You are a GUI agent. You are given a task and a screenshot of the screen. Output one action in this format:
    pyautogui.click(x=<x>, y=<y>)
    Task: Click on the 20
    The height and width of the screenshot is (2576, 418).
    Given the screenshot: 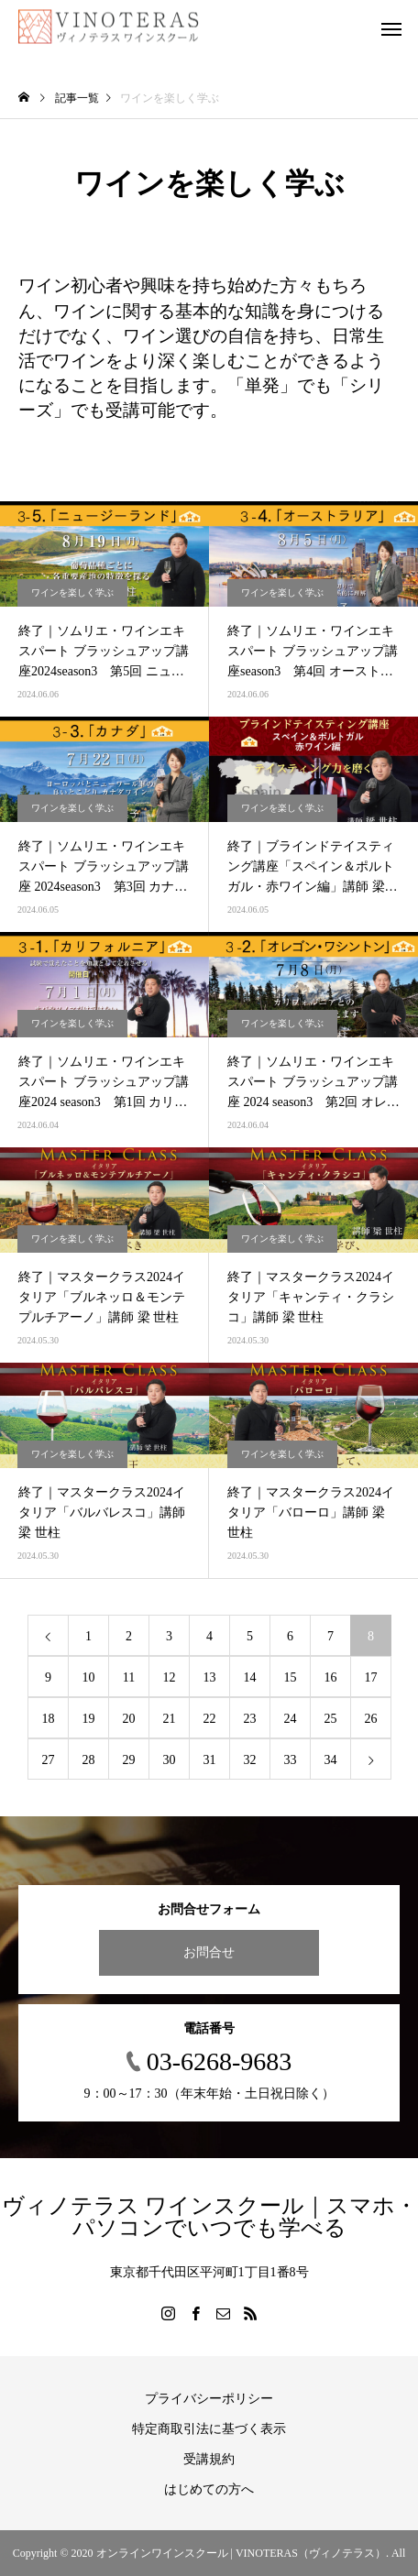 What is the action you would take?
    pyautogui.click(x=129, y=1719)
    